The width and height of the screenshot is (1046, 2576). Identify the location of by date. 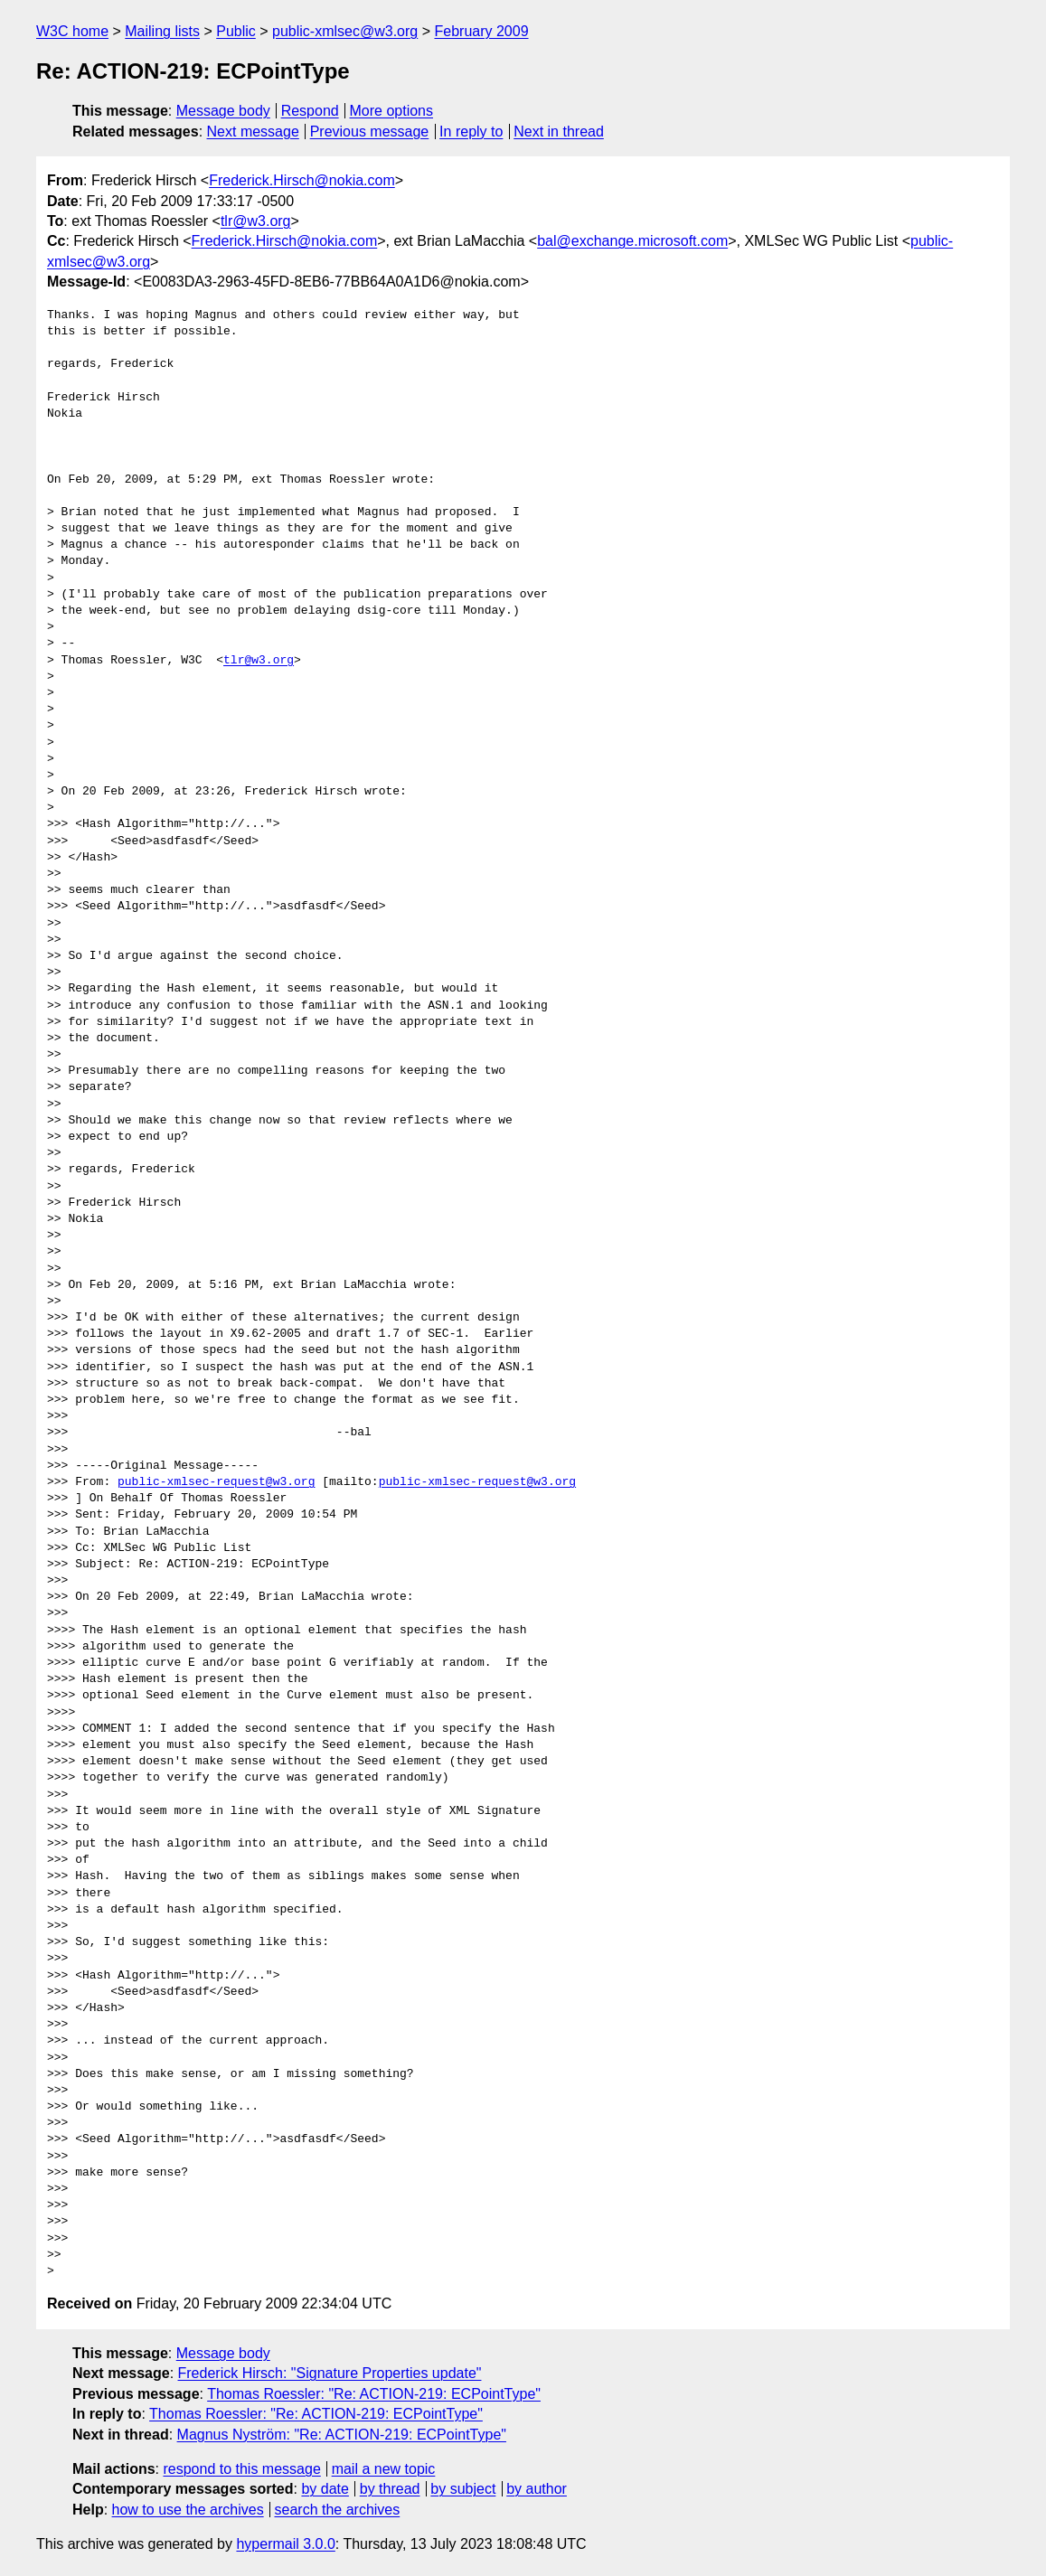
(324, 2488).